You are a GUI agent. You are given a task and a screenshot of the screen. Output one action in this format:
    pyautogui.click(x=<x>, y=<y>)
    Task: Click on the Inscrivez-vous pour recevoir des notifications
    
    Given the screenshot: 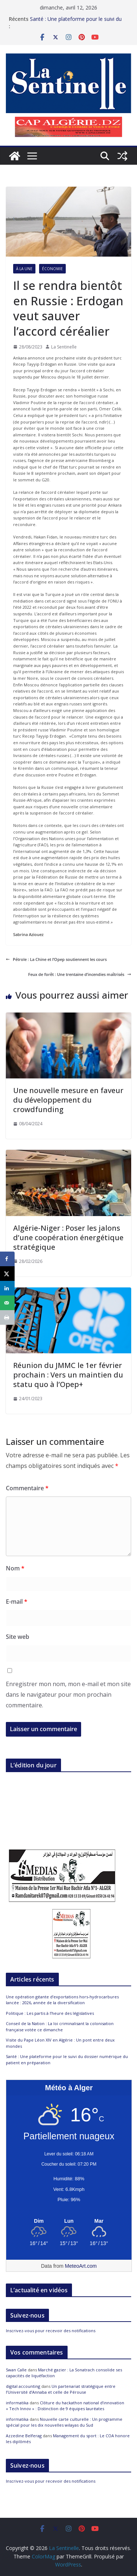 What is the action you would take?
    pyautogui.click(x=50, y=2330)
    